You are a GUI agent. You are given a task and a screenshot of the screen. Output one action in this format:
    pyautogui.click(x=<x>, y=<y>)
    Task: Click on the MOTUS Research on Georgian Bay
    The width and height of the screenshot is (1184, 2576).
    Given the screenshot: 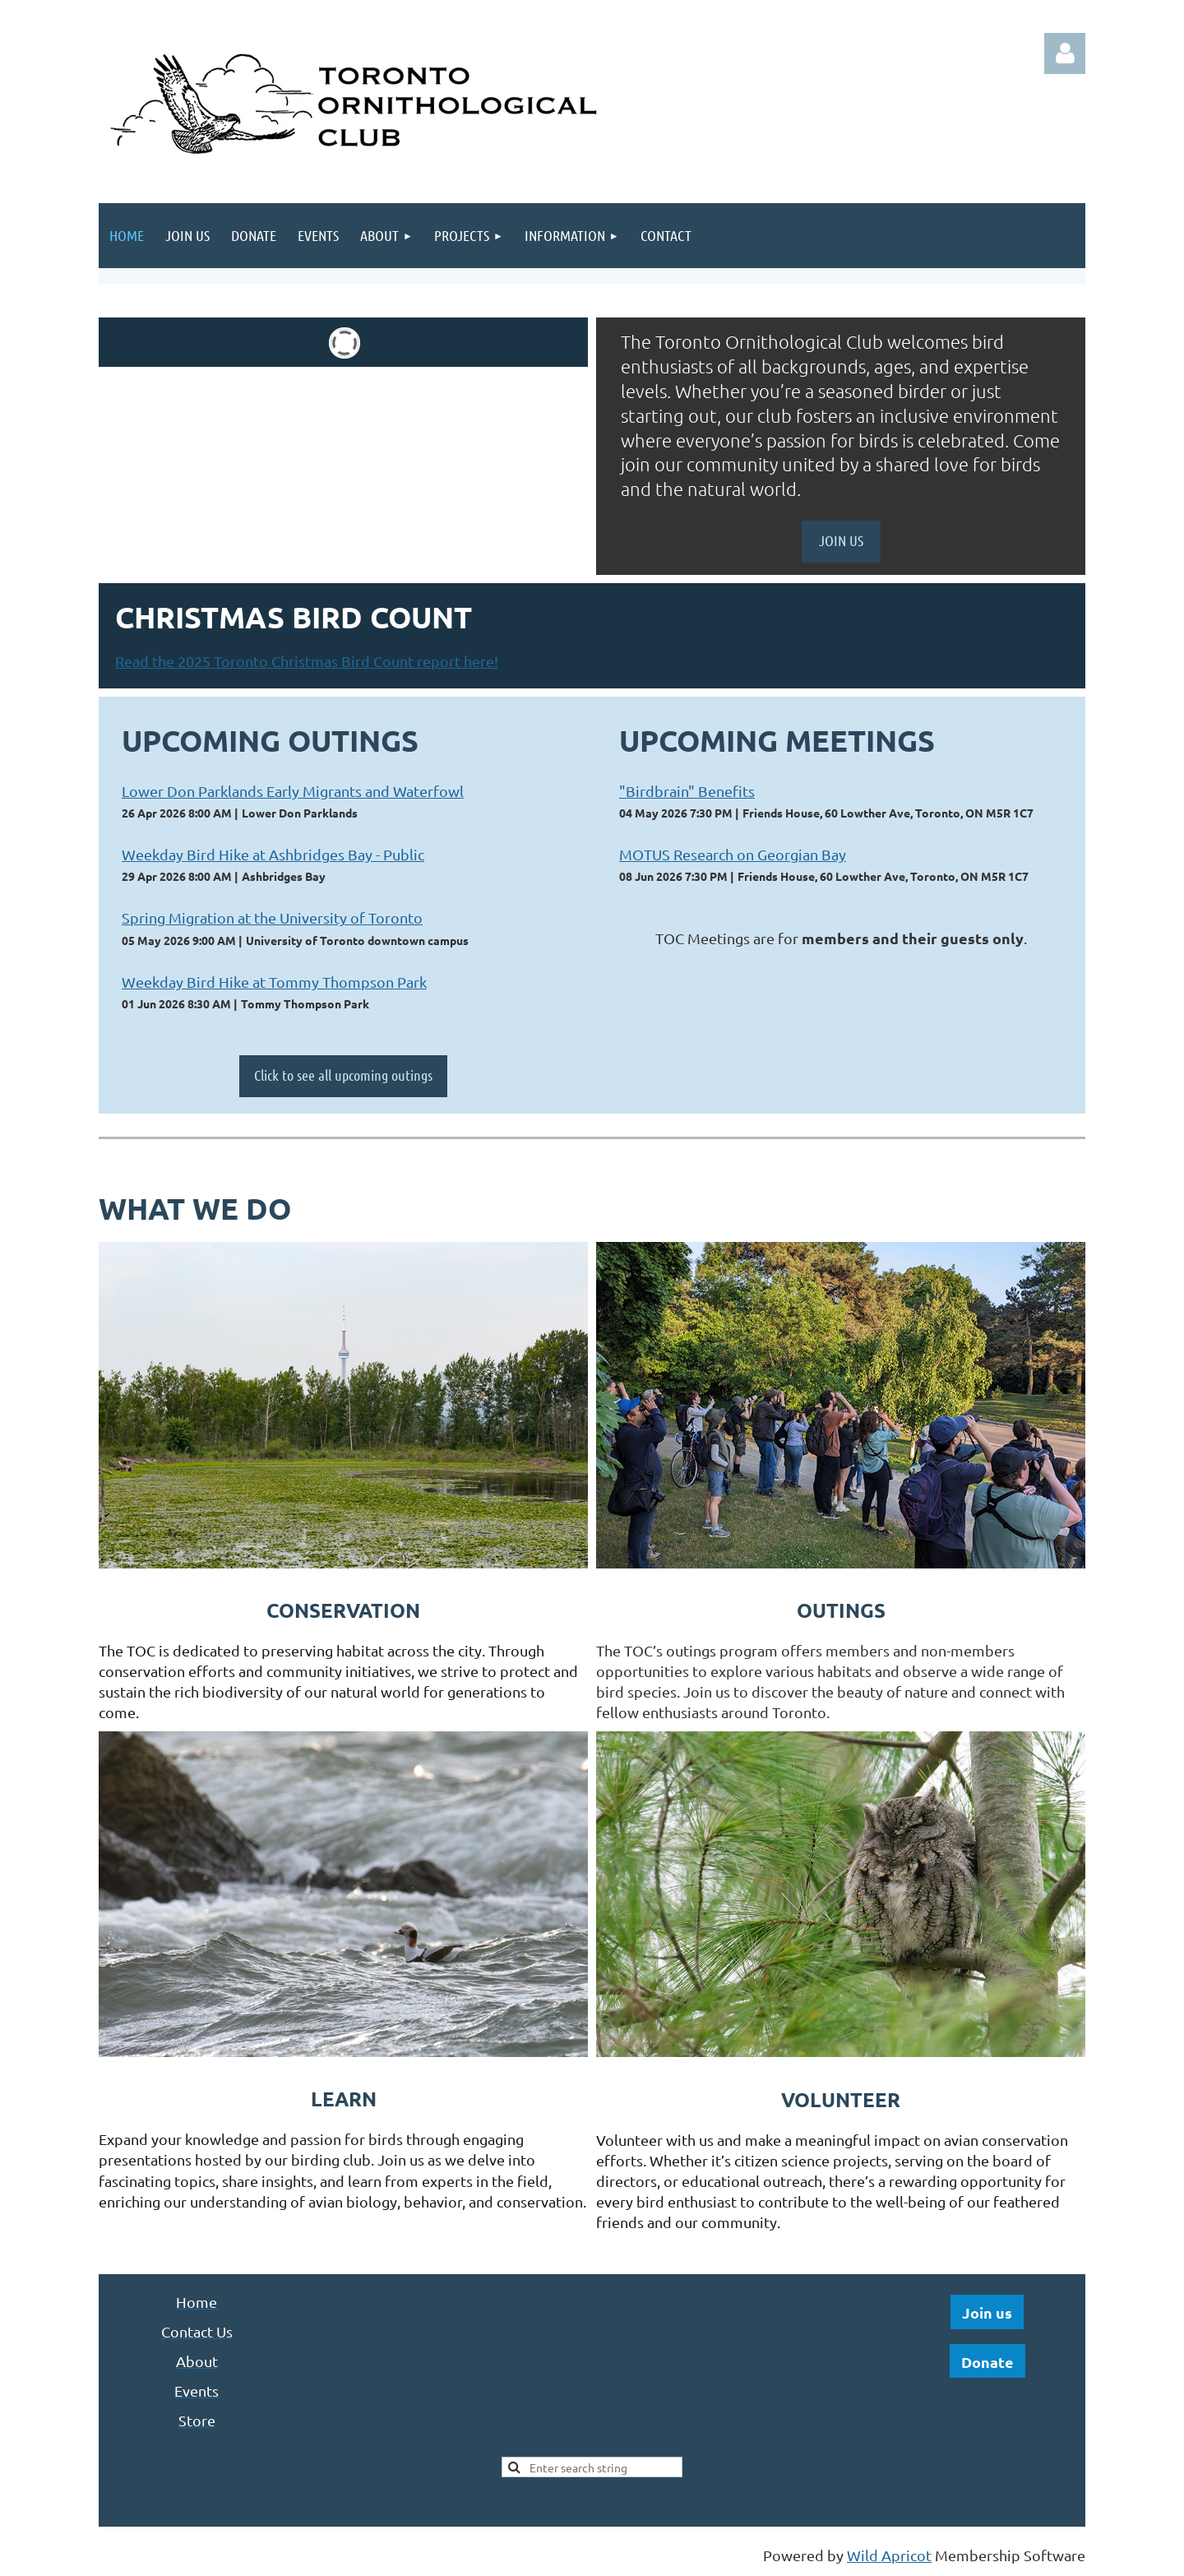 What is the action you would take?
    pyautogui.click(x=732, y=854)
    